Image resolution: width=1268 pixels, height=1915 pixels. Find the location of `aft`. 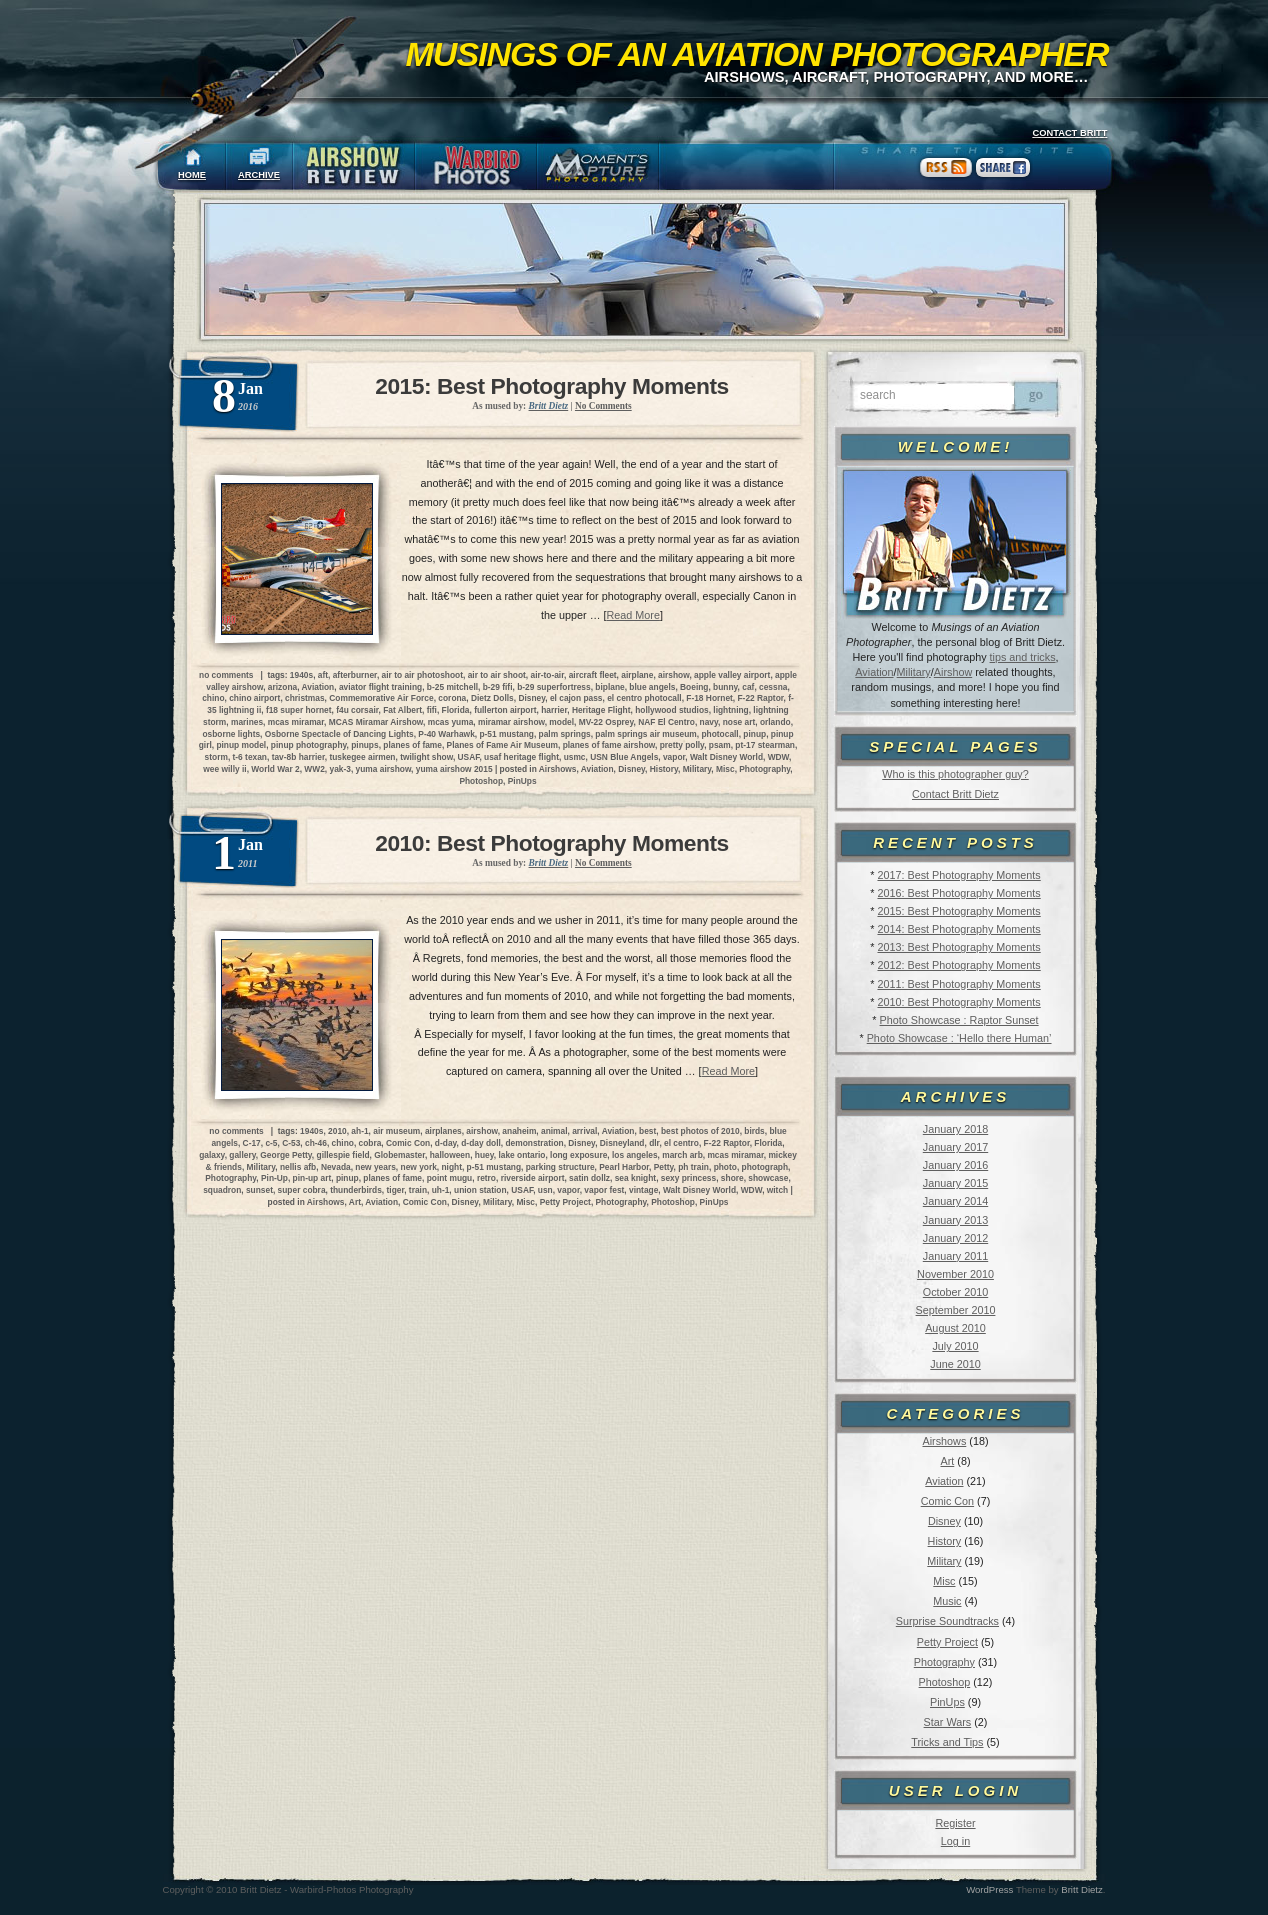

aft is located at coordinates (323, 675).